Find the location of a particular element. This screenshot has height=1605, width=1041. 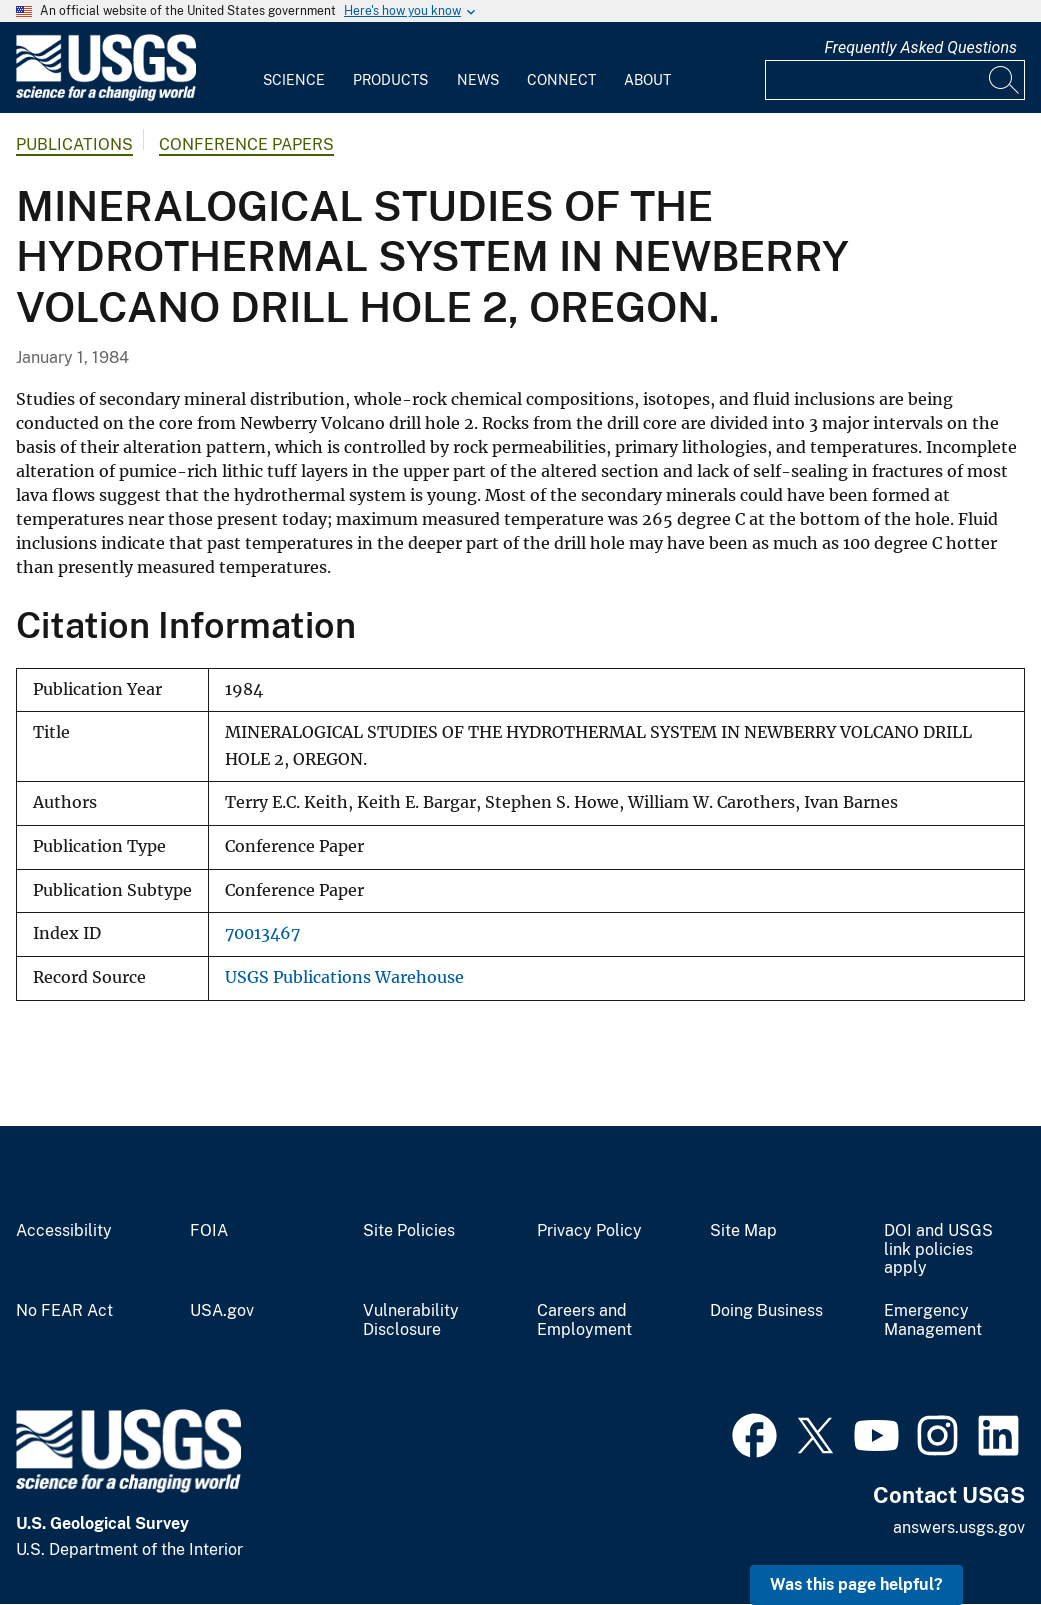

Frequently Asked Questions is located at coordinates (920, 47).